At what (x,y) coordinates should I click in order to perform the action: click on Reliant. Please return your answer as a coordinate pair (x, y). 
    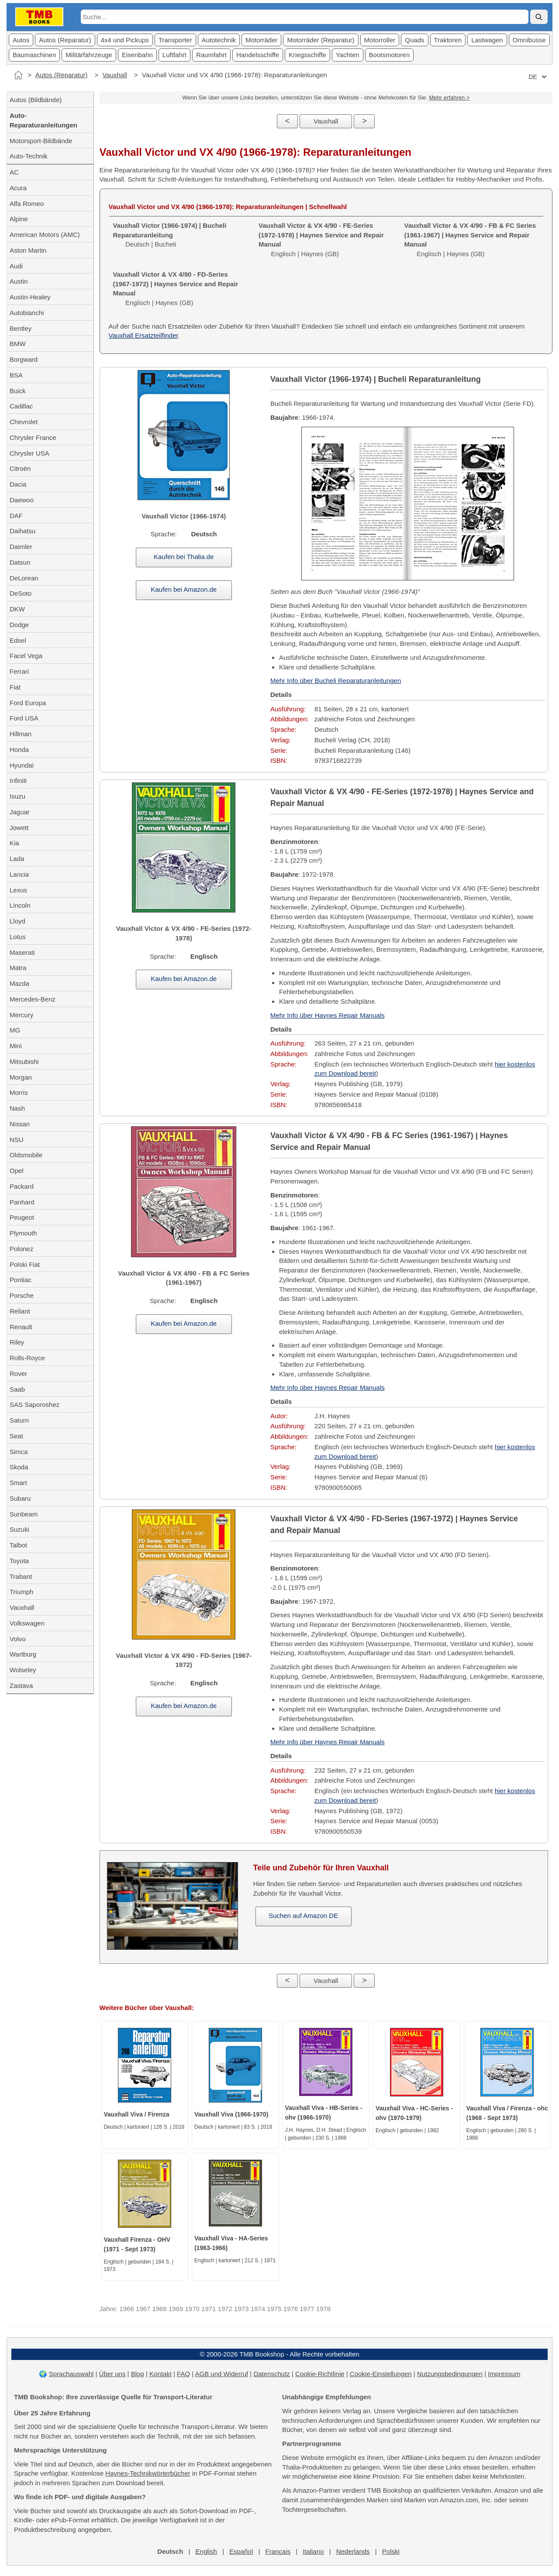
    Looking at the image, I should click on (20, 1311).